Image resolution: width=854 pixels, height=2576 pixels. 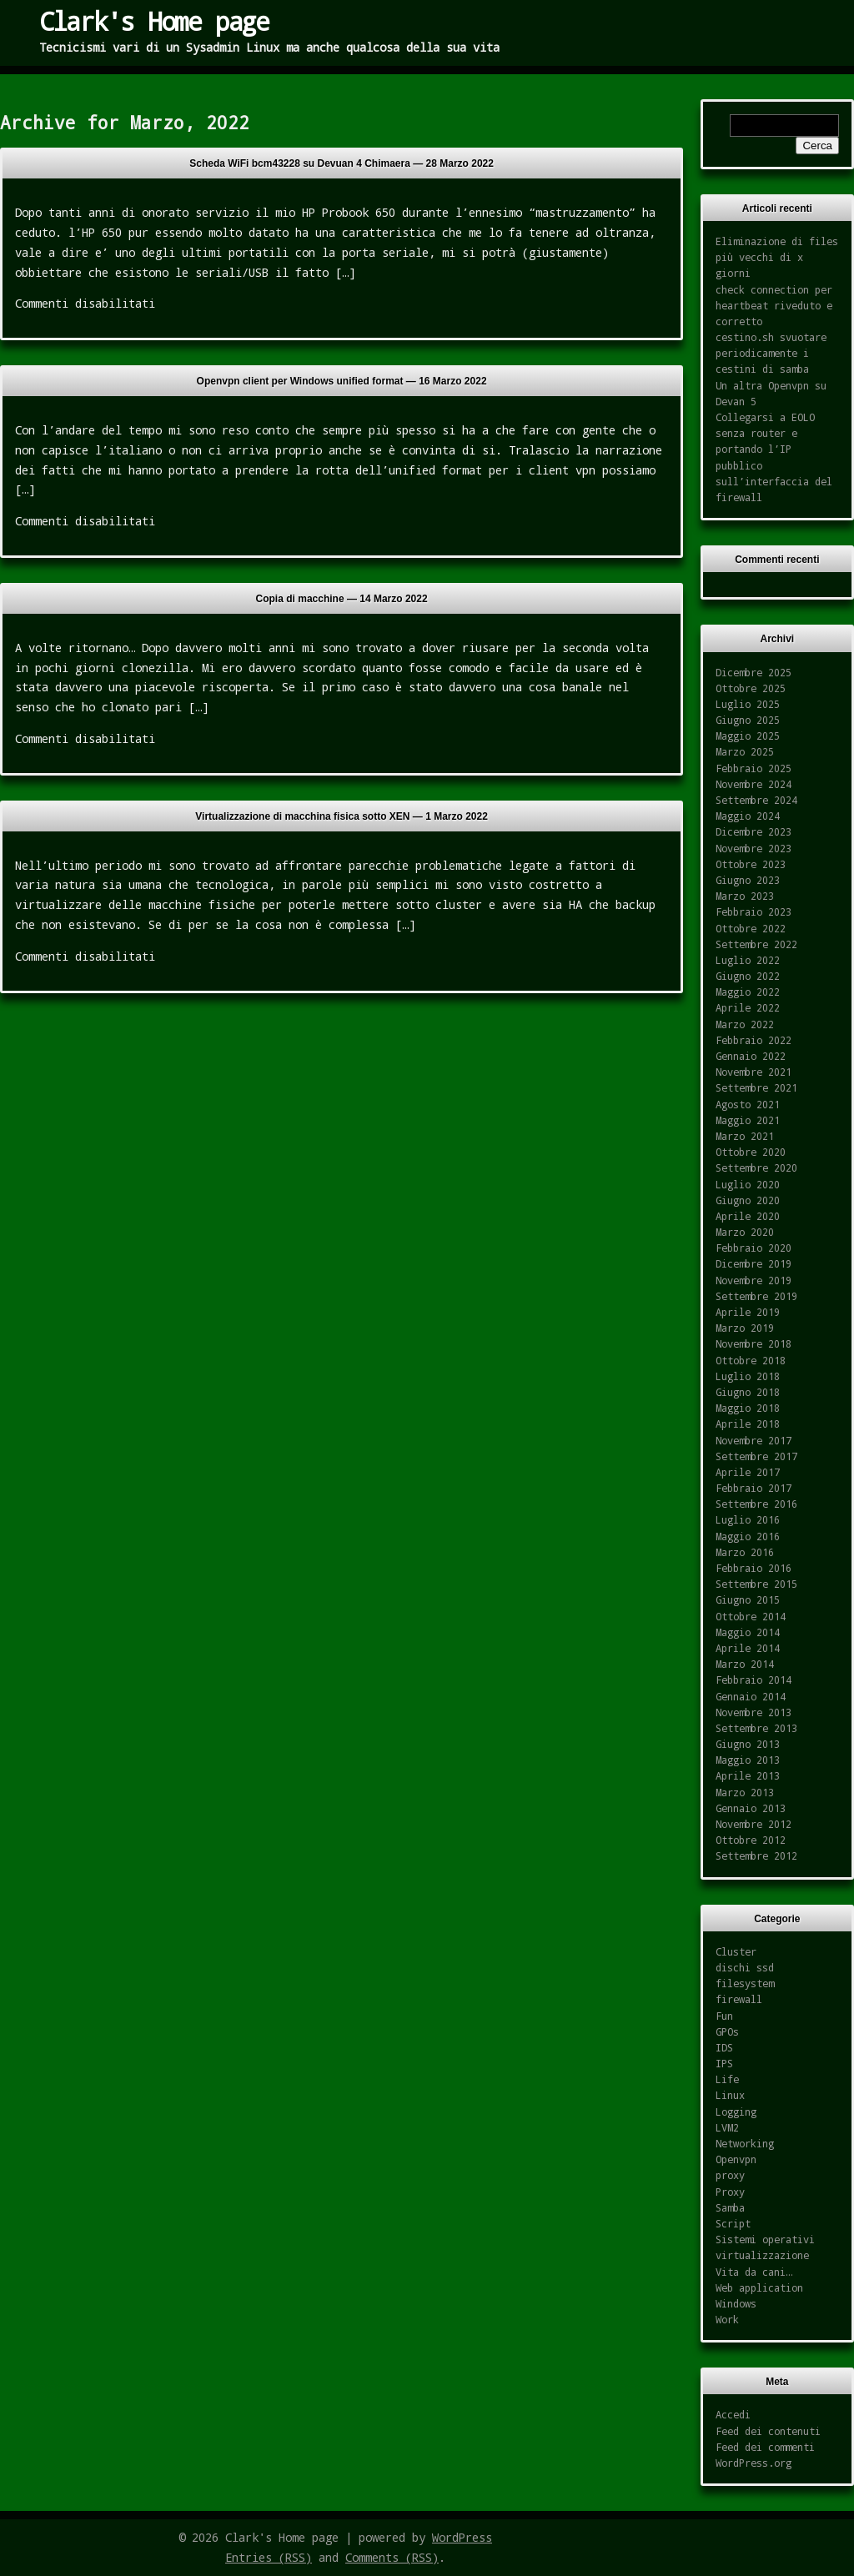 What do you see at coordinates (745, 1327) in the screenshot?
I see `Marzo 2019` at bounding box center [745, 1327].